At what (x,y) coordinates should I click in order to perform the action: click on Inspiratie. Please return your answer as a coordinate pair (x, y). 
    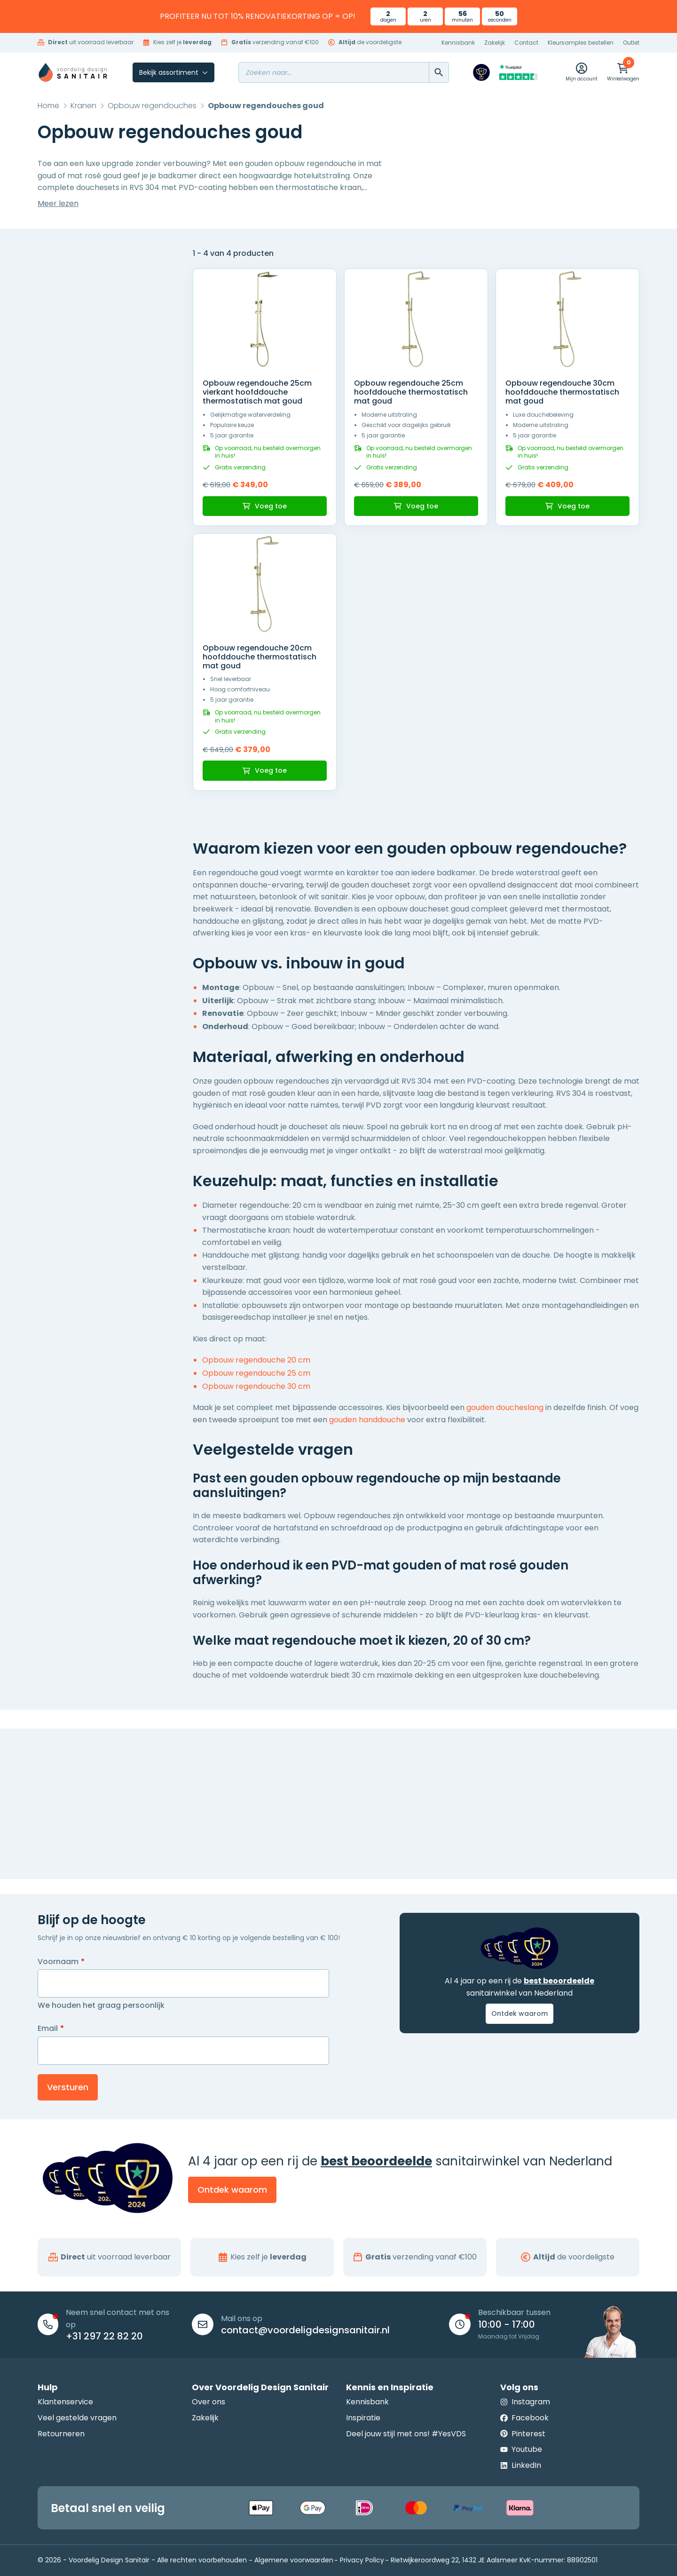
    Looking at the image, I should click on (363, 2417).